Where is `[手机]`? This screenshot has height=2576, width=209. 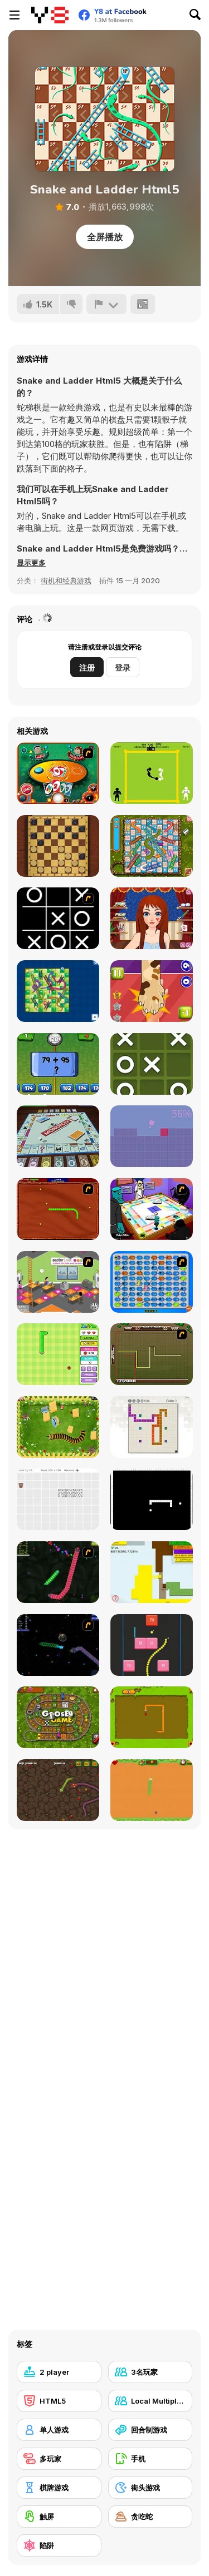
[手机] is located at coordinates (150, 2459).